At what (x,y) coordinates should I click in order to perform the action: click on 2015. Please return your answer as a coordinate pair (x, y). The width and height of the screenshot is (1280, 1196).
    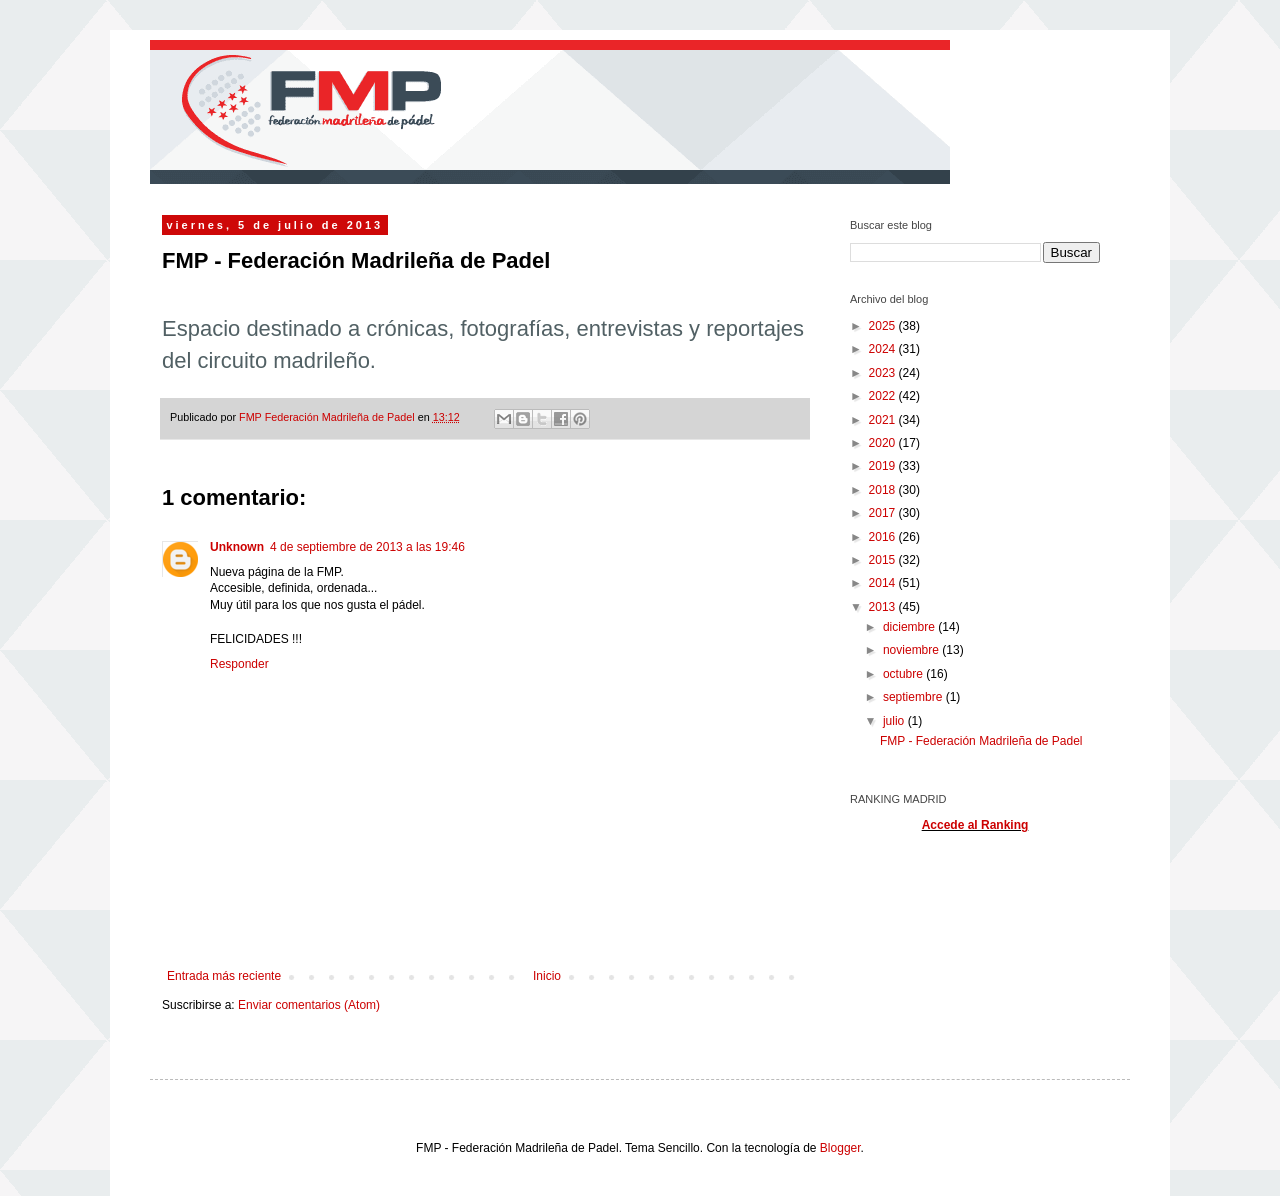
    Looking at the image, I should click on (884, 560).